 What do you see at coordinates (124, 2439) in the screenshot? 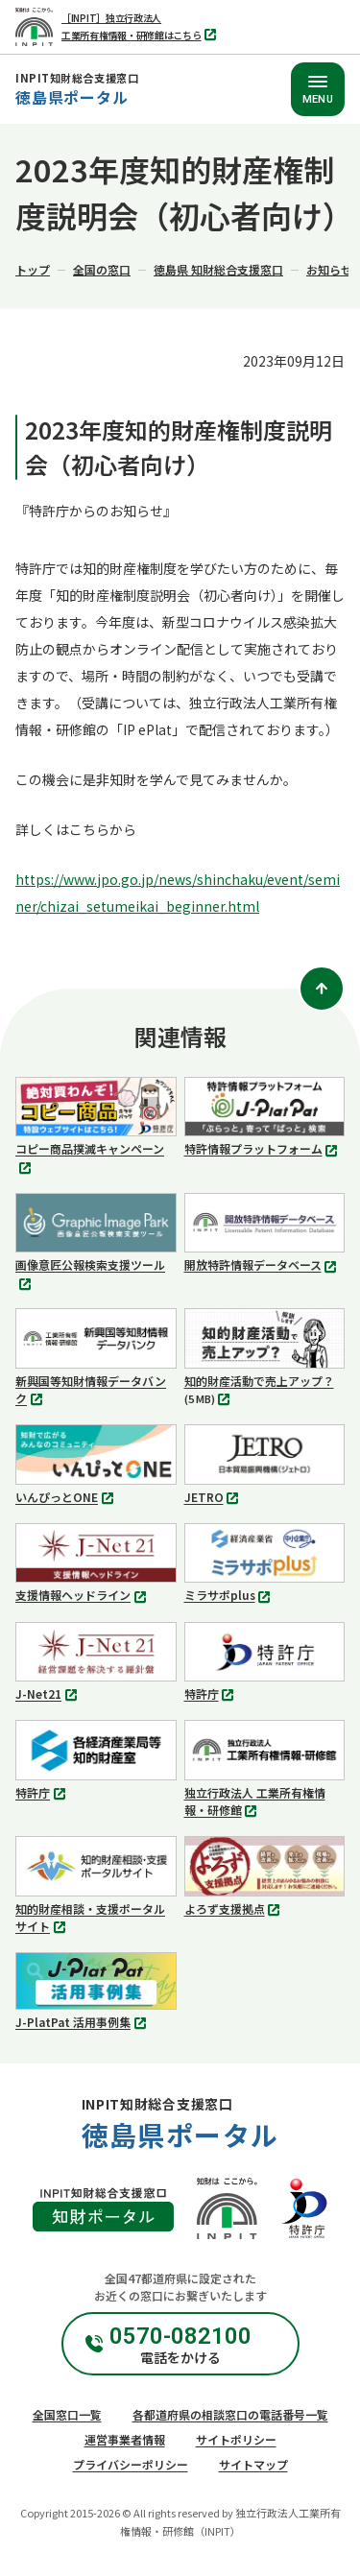
I see `運営事業者情報` at bounding box center [124, 2439].